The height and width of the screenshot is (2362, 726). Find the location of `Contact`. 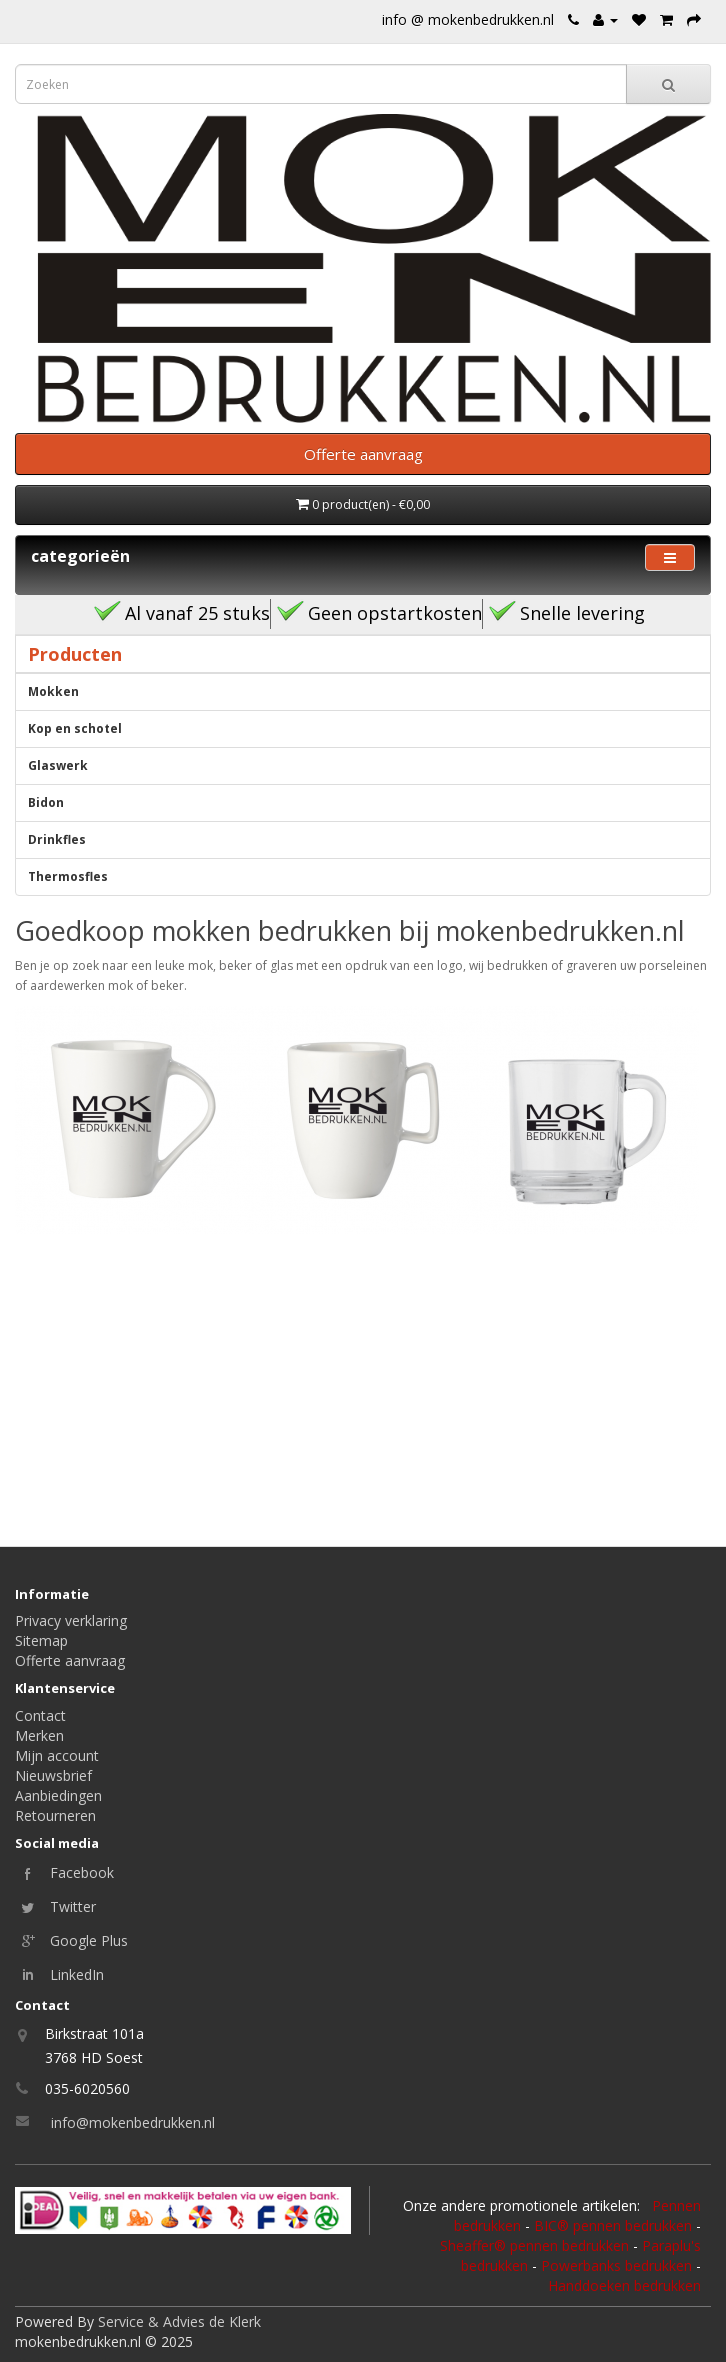

Contact is located at coordinates (40, 1715).